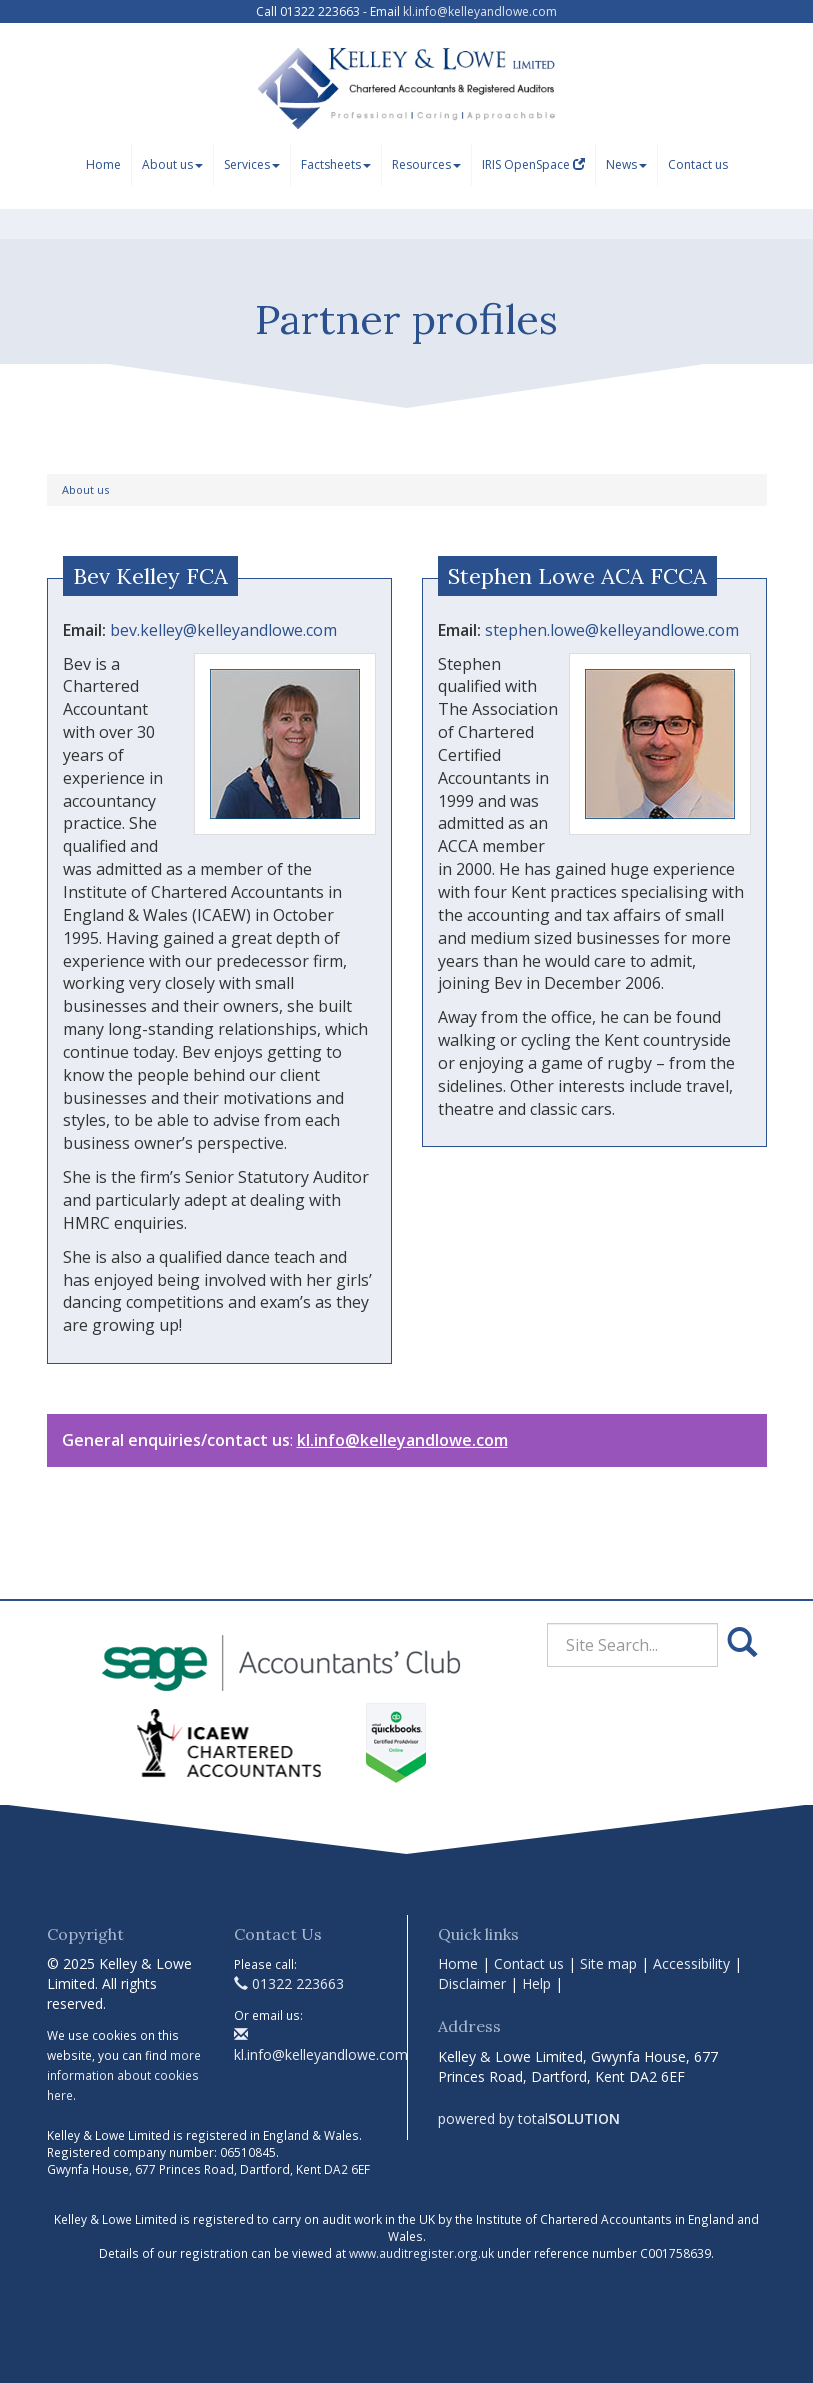 This screenshot has width=813, height=2383. What do you see at coordinates (533, 164) in the screenshot?
I see `IRIS OpenSpace` at bounding box center [533, 164].